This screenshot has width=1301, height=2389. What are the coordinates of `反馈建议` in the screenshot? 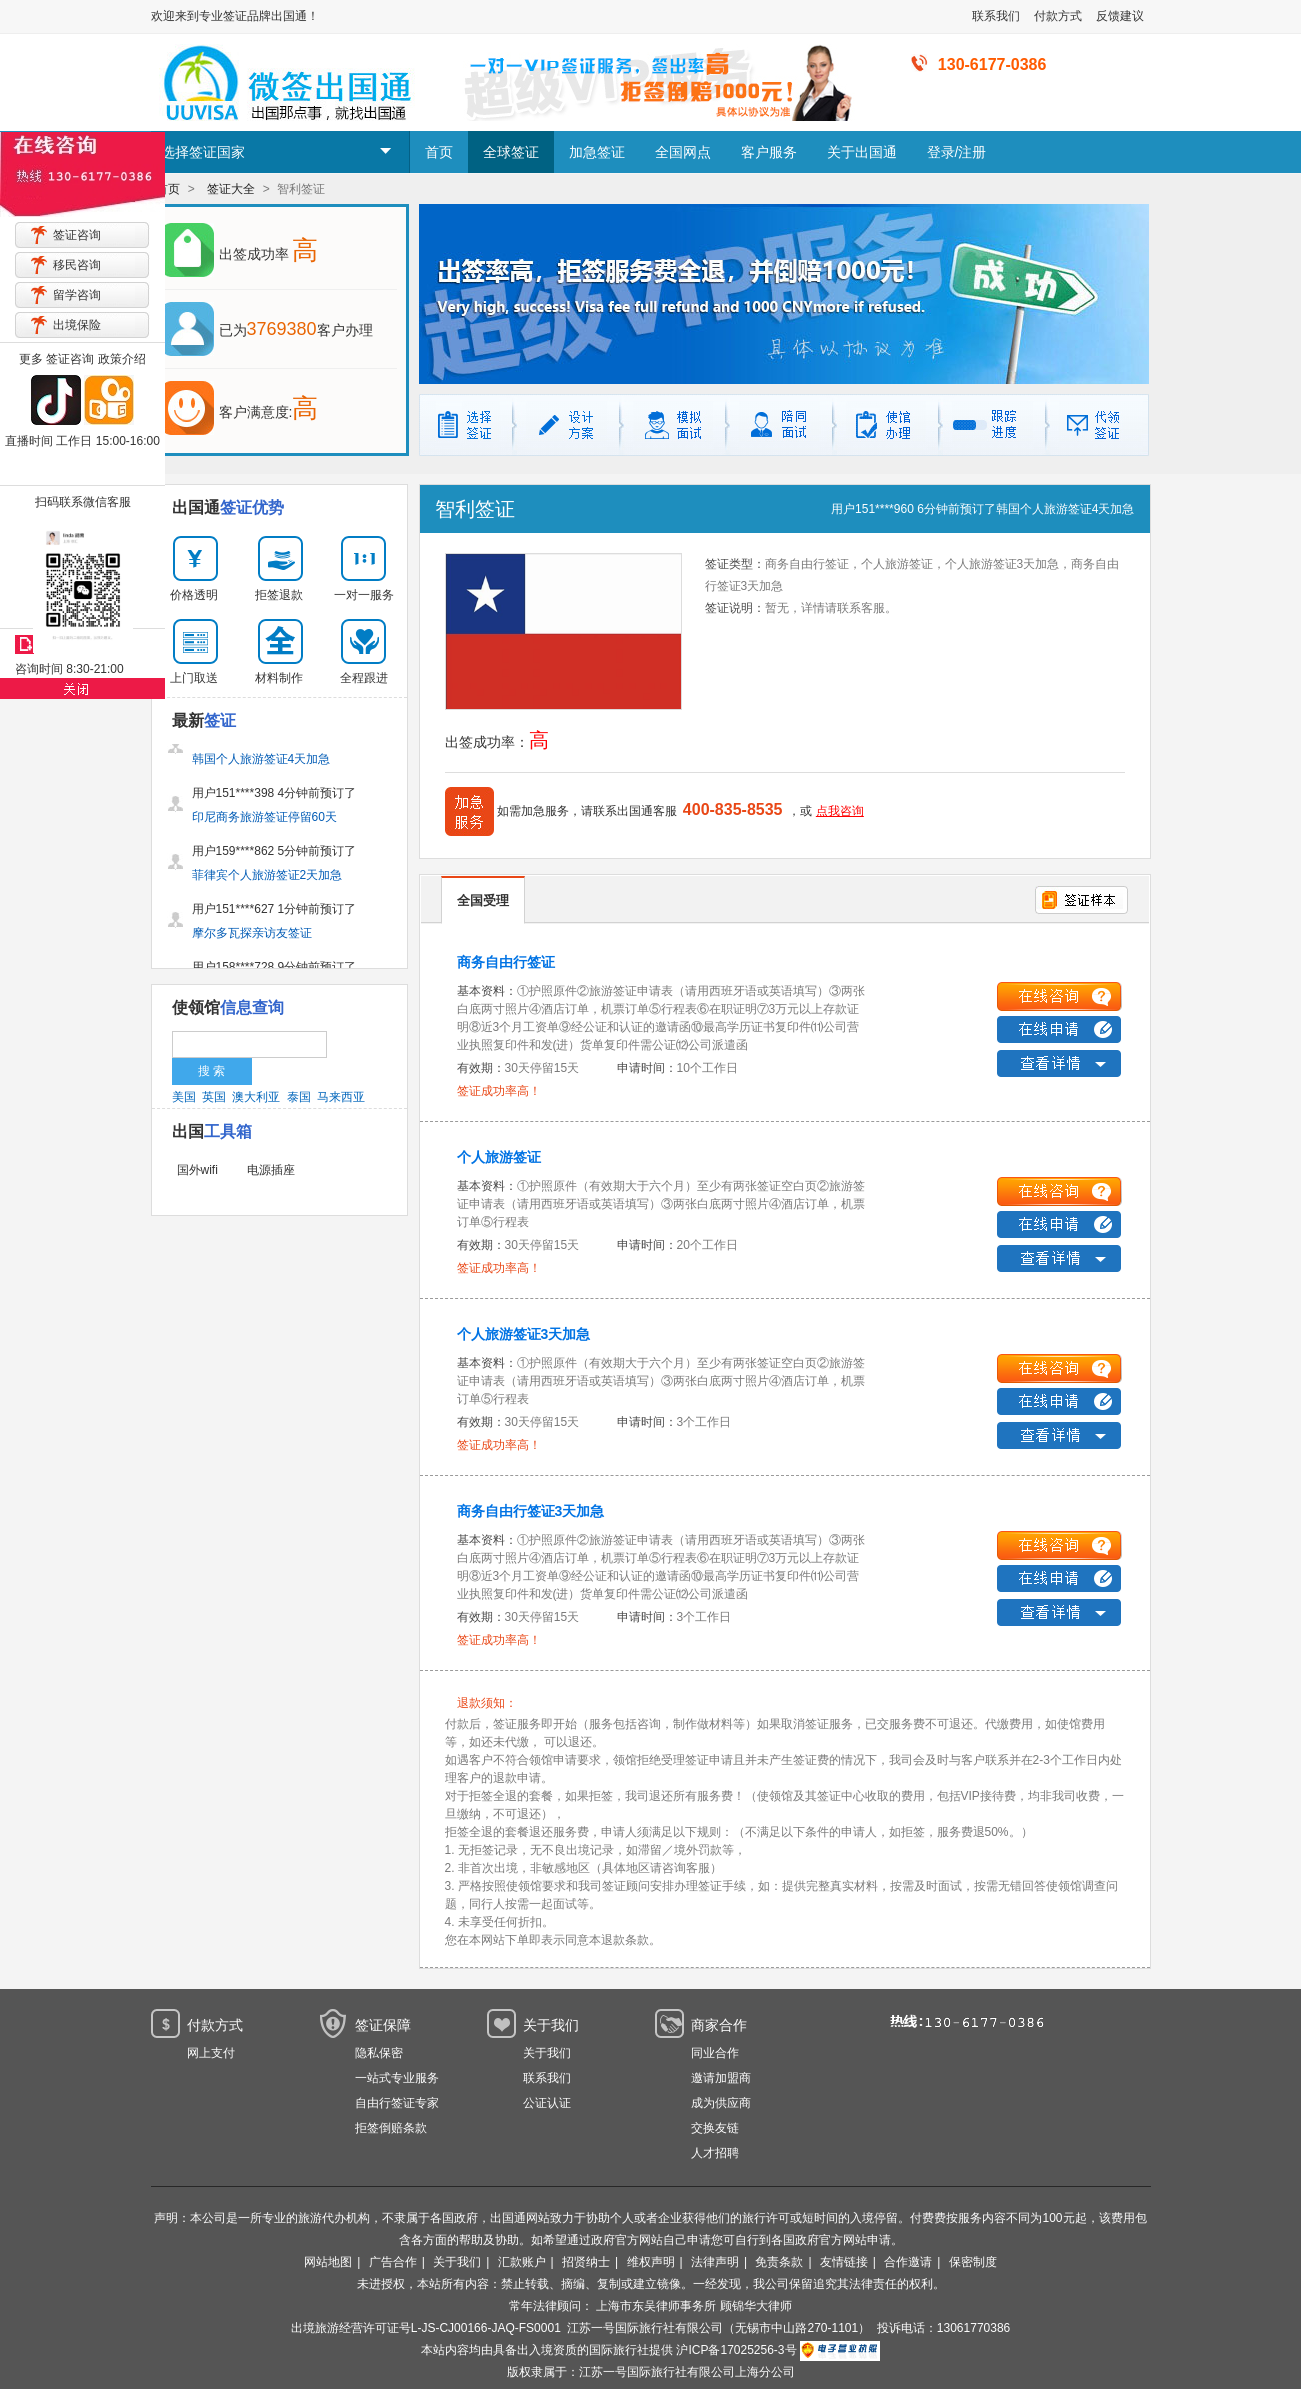 It's located at (1120, 16).